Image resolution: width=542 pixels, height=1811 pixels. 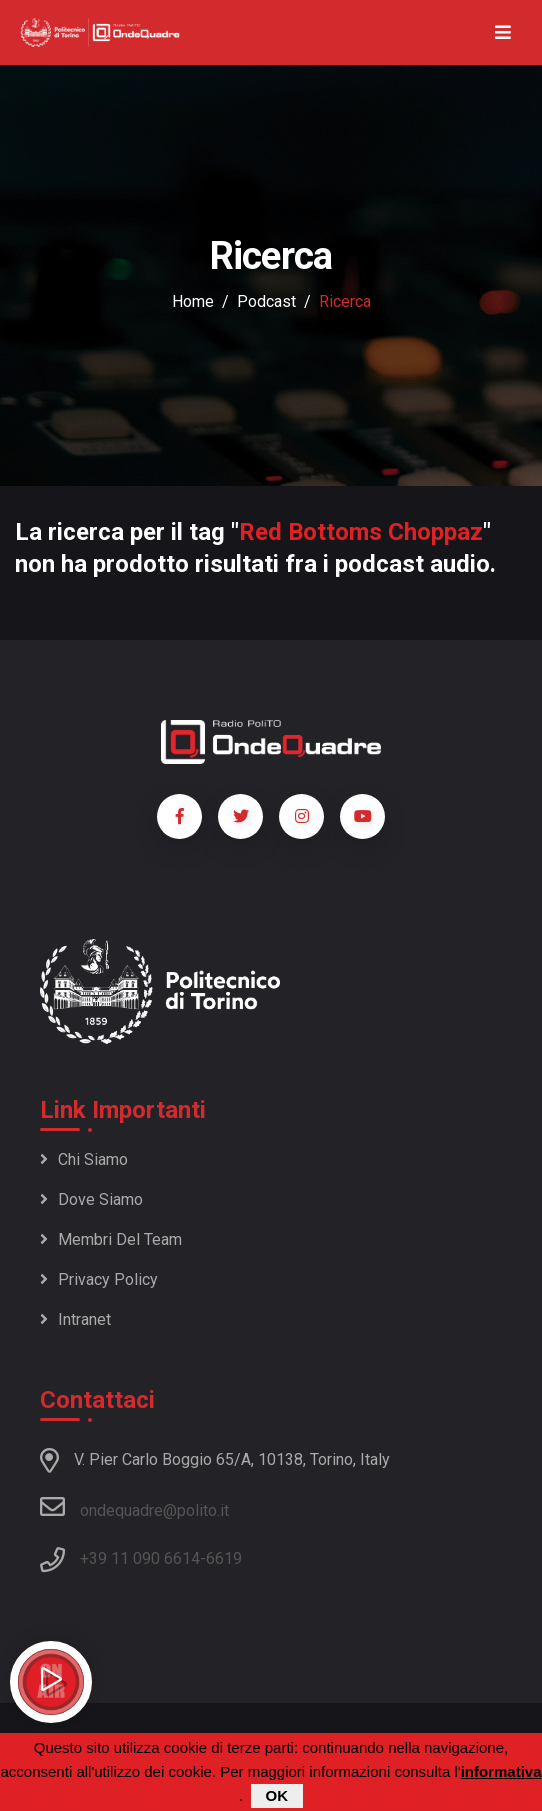 What do you see at coordinates (224, 1558) in the screenshot?
I see `6619` at bounding box center [224, 1558].